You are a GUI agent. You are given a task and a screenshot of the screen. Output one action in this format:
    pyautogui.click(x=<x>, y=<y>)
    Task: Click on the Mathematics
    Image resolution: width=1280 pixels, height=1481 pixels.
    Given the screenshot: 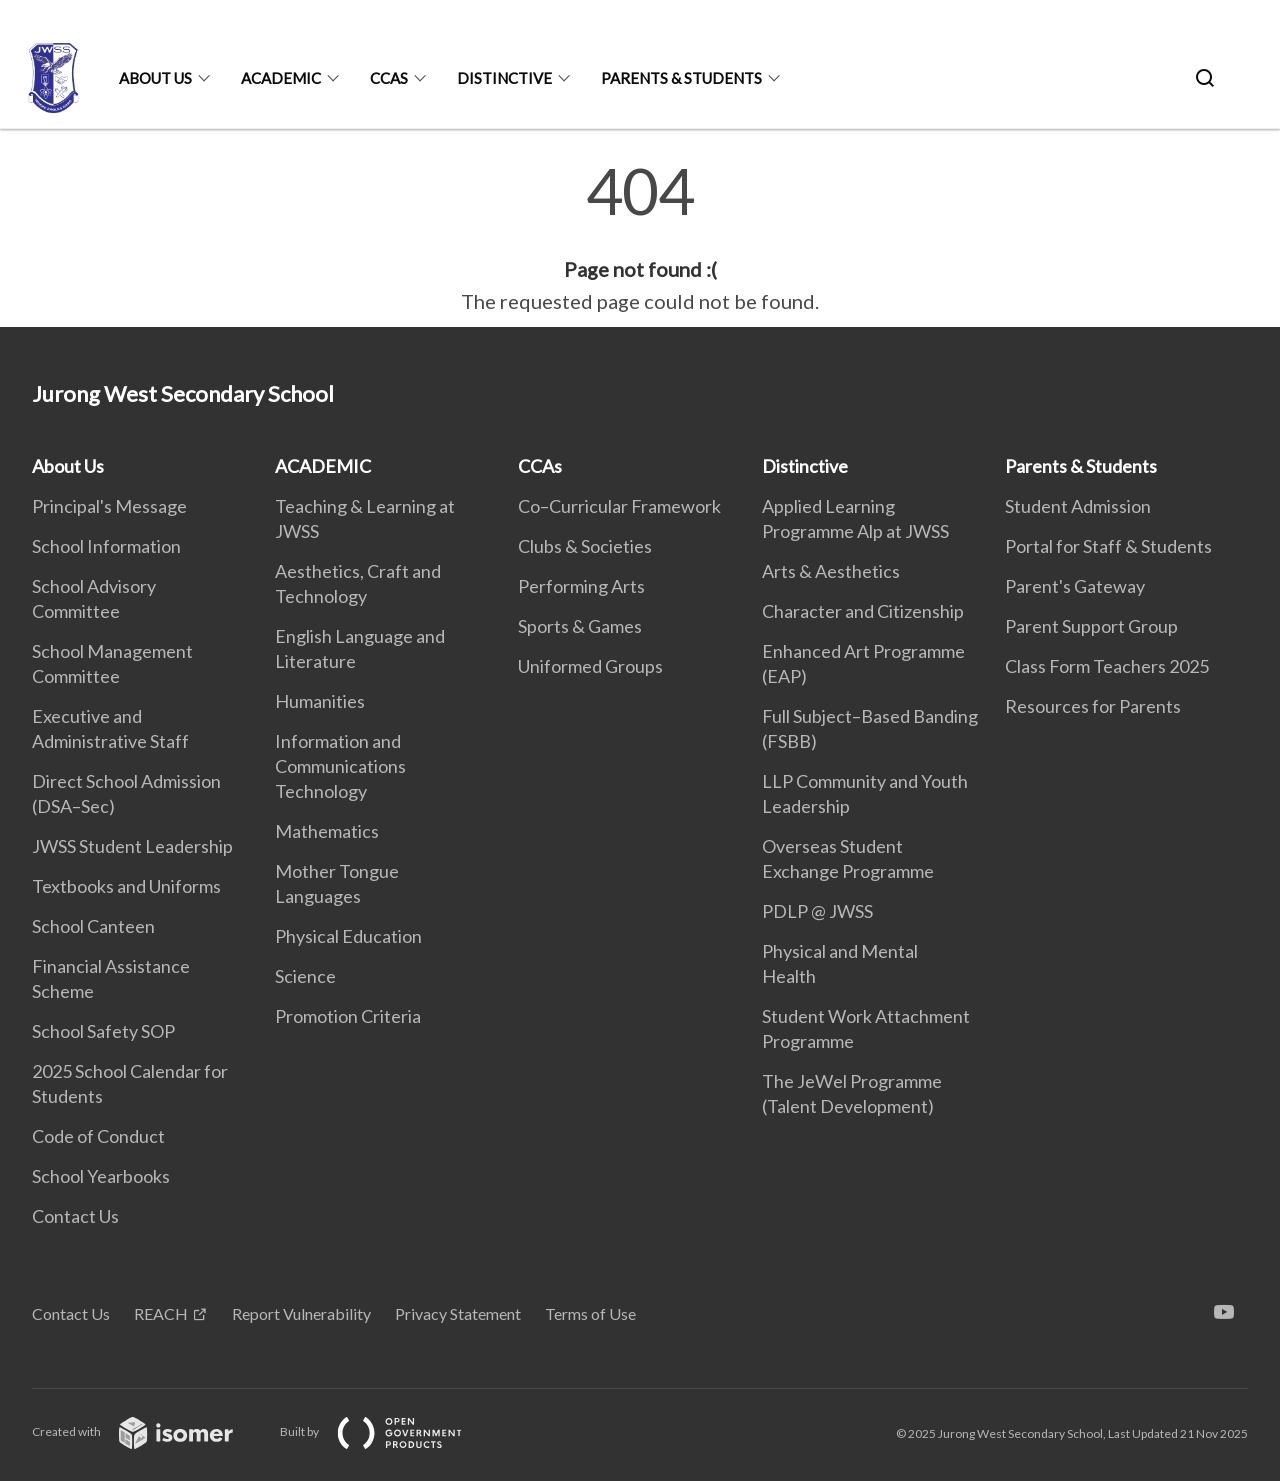 What is the action you would take?
    pyautogui.click(x=327, y=831)
    